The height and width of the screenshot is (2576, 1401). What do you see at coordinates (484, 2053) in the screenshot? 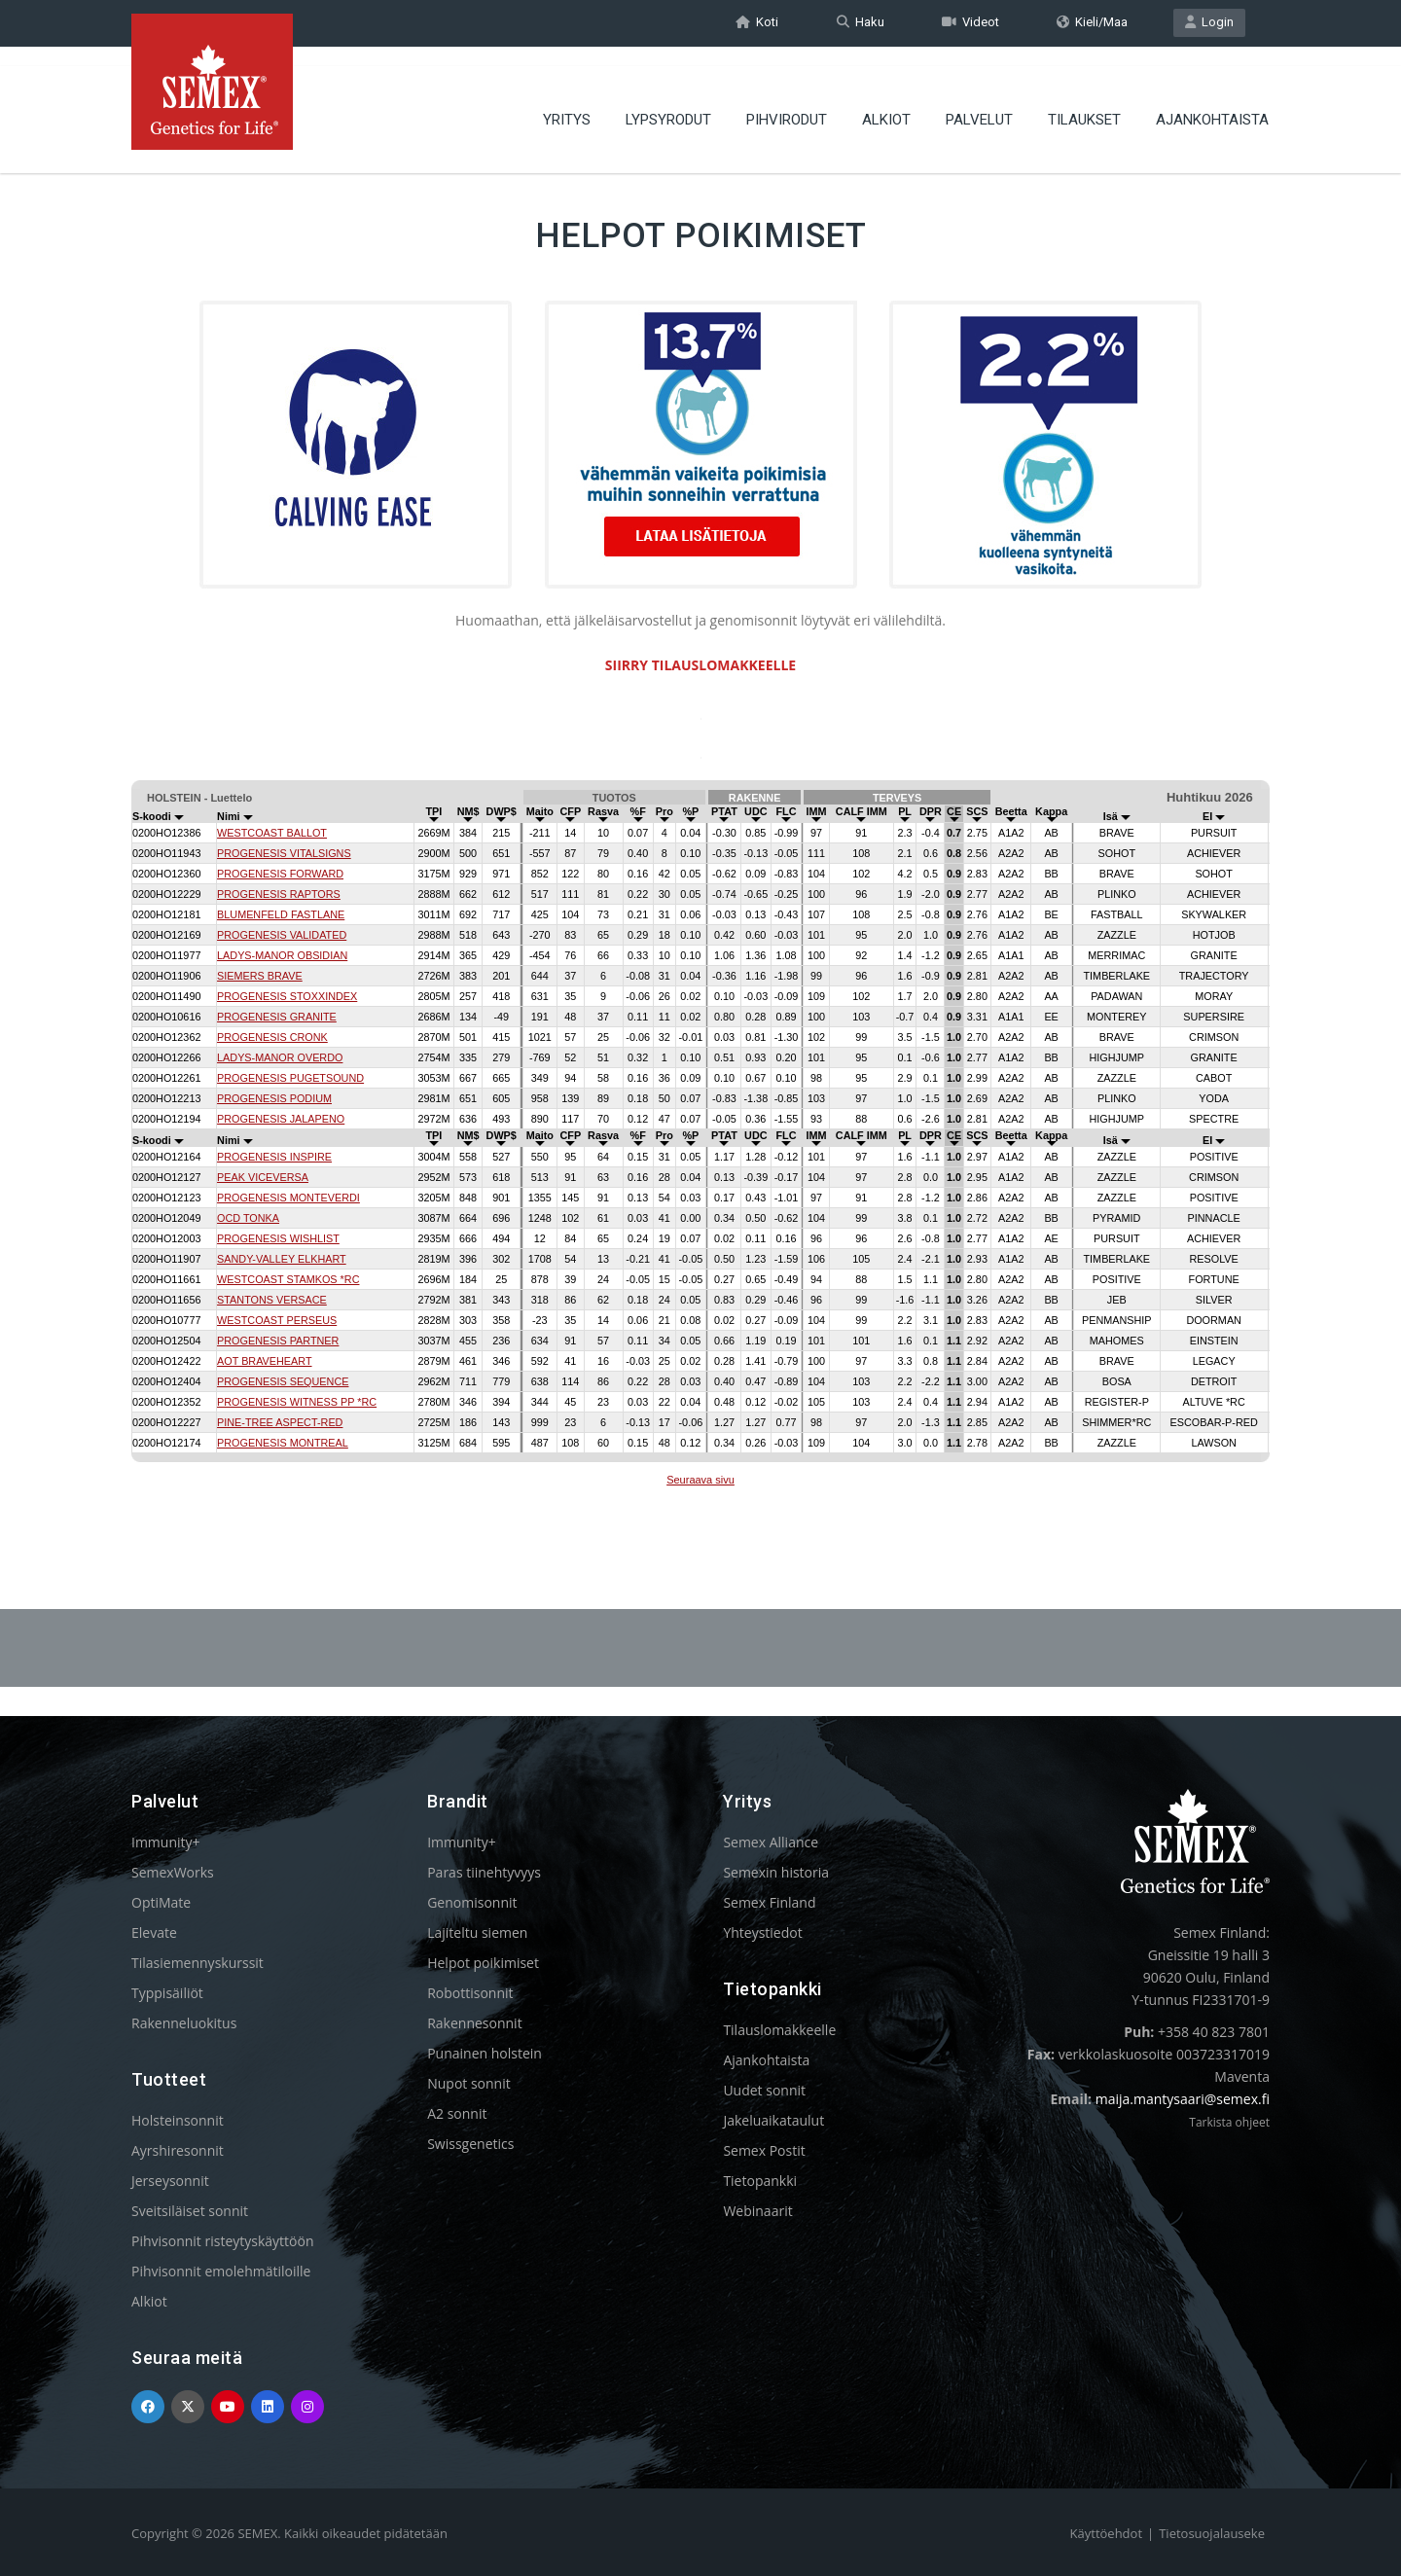
I see `Punainen holstein` at bounding box center [484, 2053].